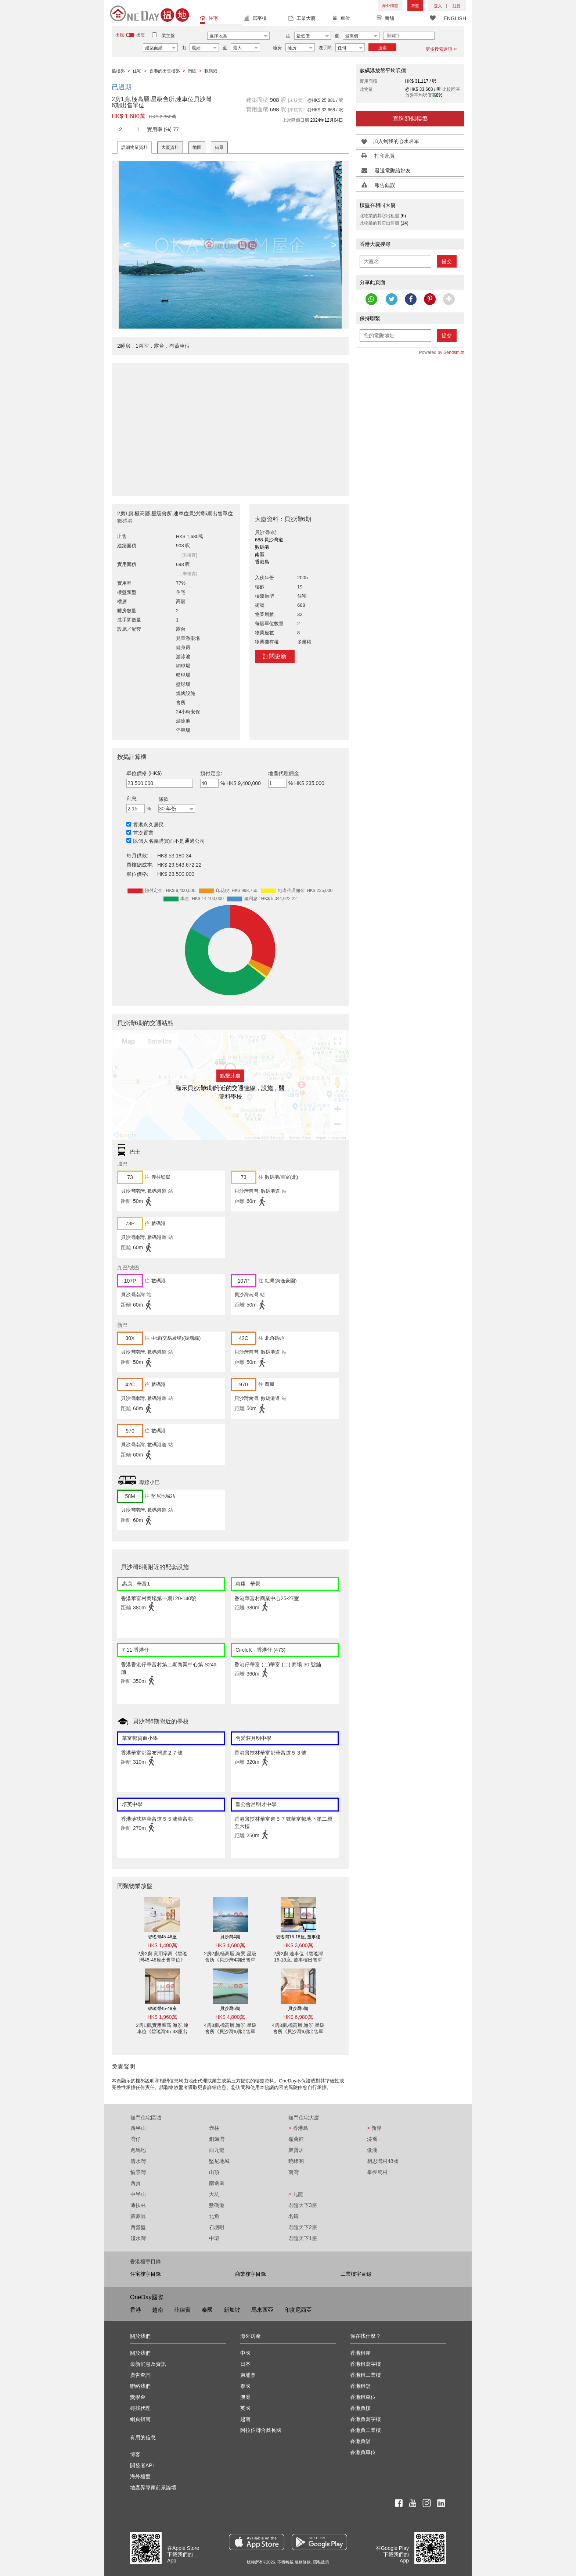 This screenshot has width=576, height=2576. What do you see at coordinates (140, 2353) in the screenshot?
I see `關於我們` at bounding box center [140, 2353].